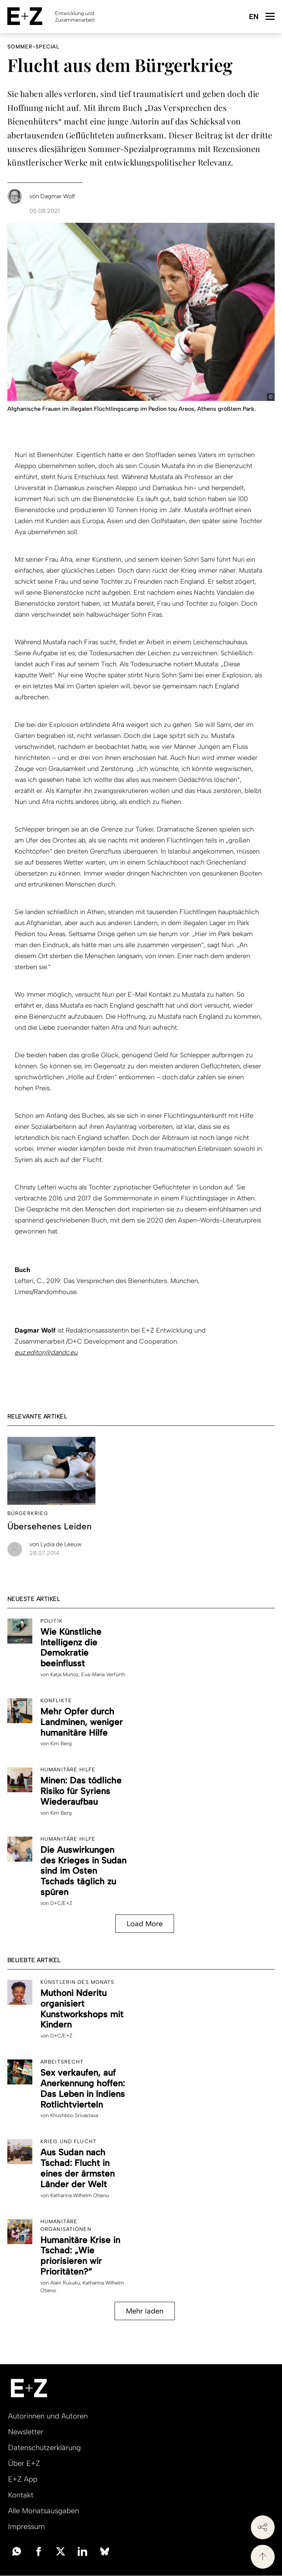 This screenshot has height=2576, width=282. What do you see at coordinates (64, 1674) in the screenshot?
I see `Katja Muñoz` at bounding box center [64, 1674].